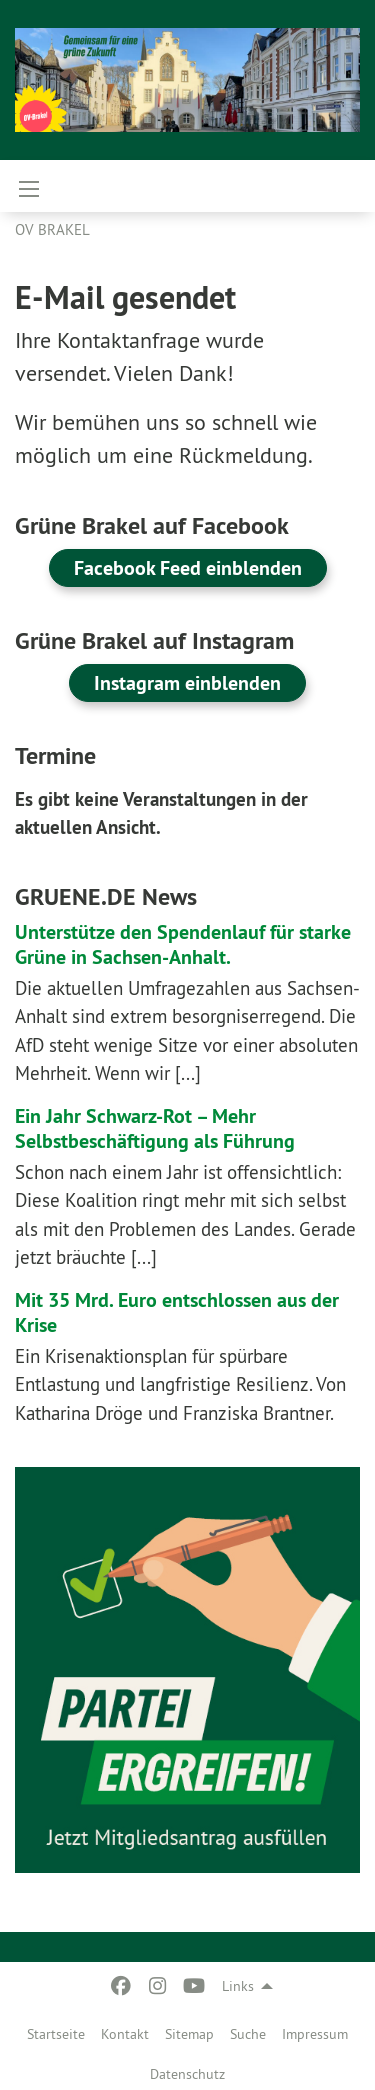 The image size is (375, 2090). Describe the element at coordinates (315, 2034) in the screenshot. I see `Impressum` at that location.